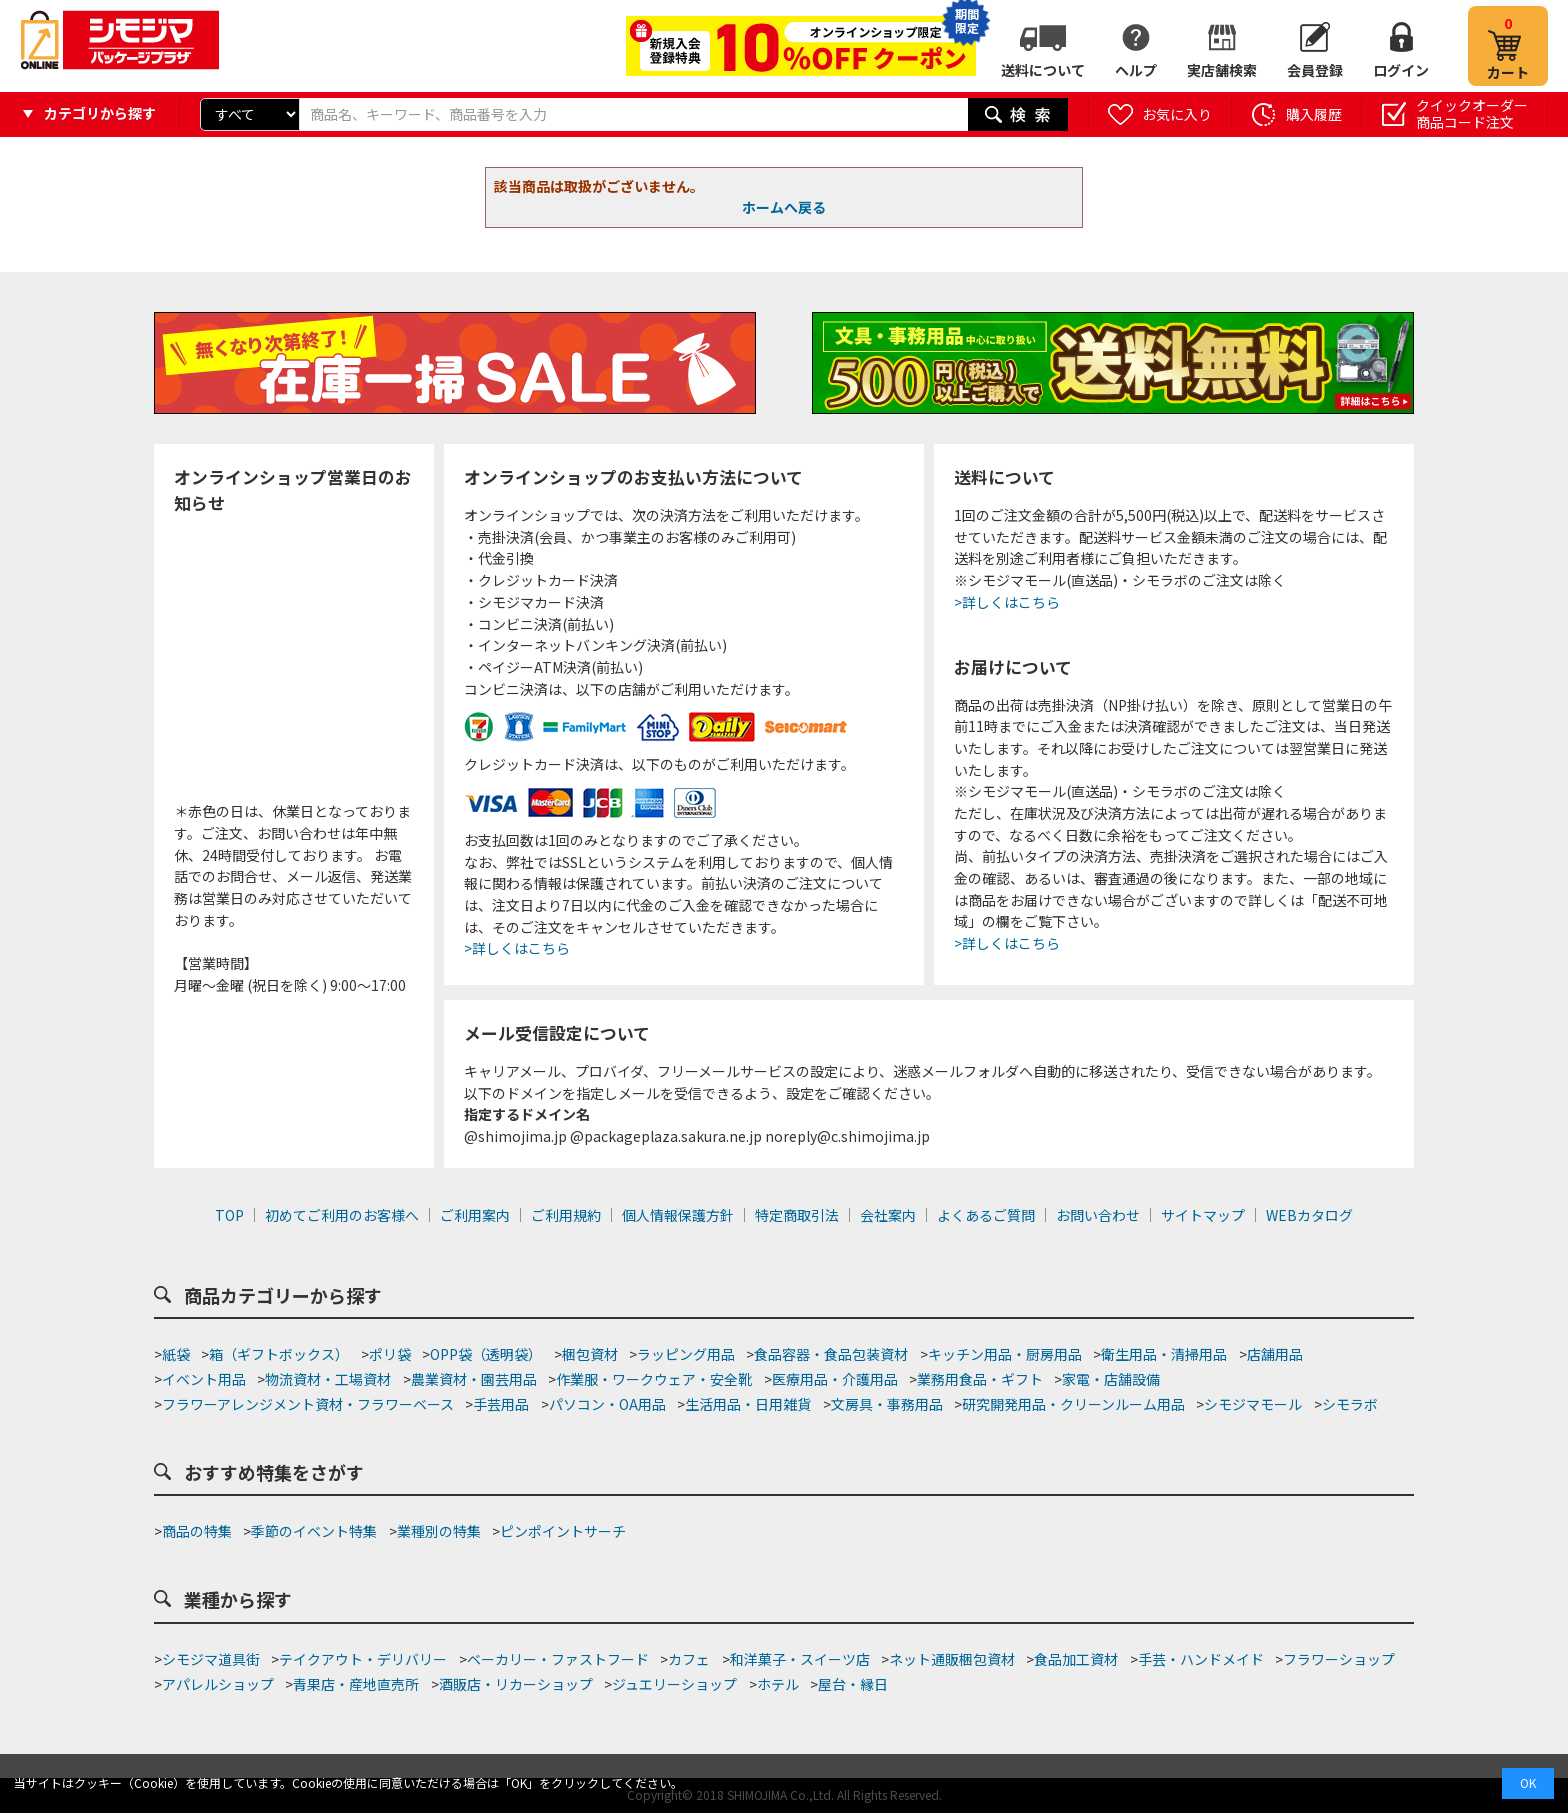 This screenshot has height=1813, width=1568. Describe the element at coordinates (474, 1379) in the screenshot. I see `農業資材・園芸用品` at that location.